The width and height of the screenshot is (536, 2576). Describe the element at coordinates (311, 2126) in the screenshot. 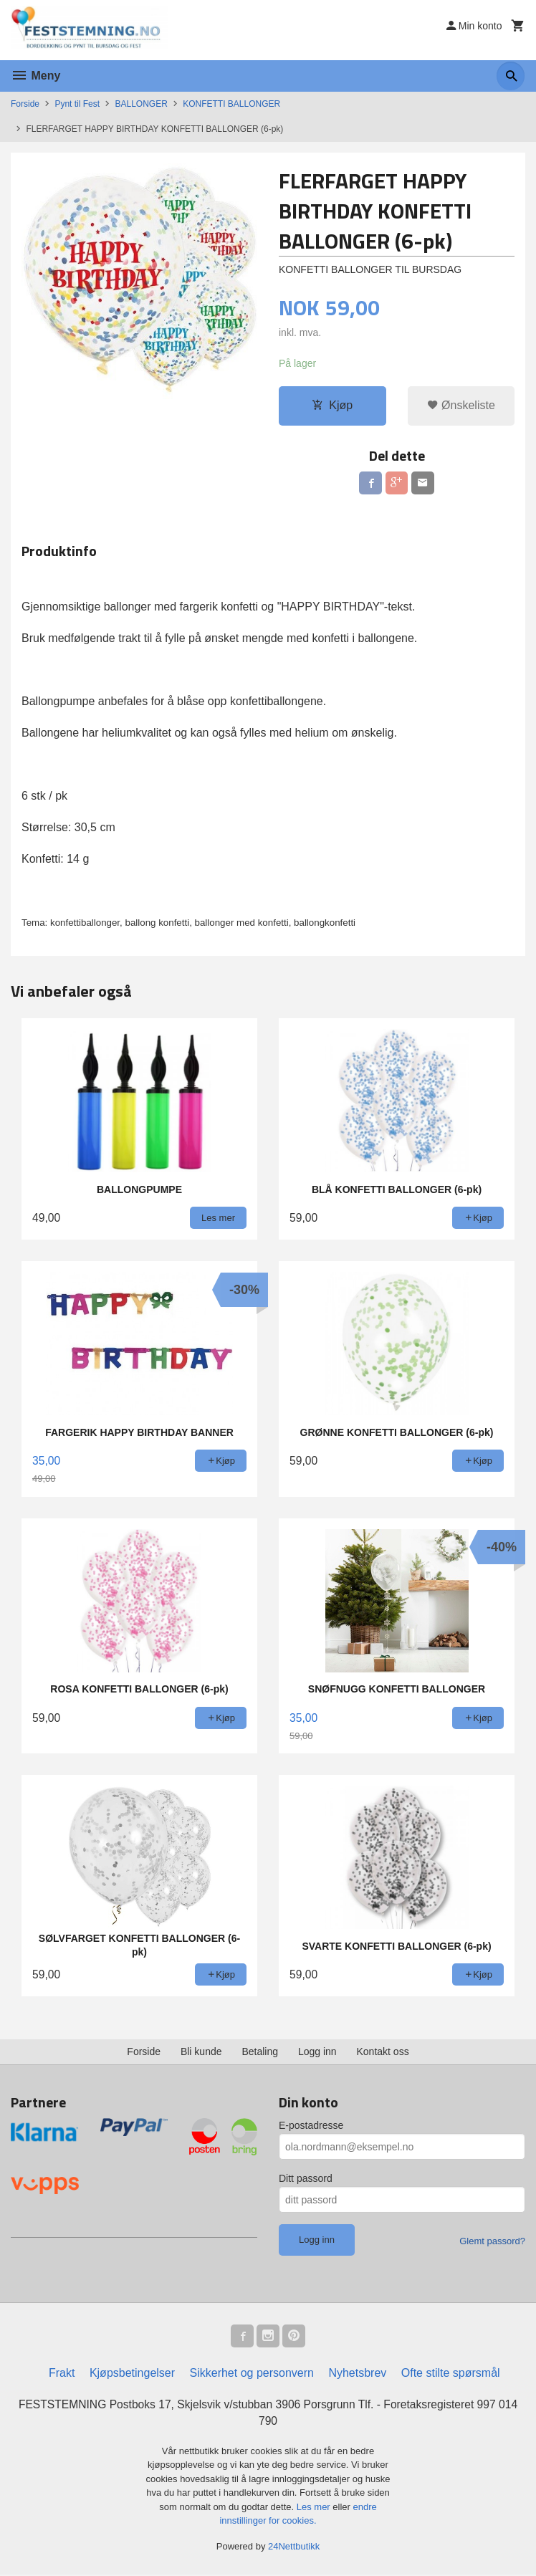

I see `E-postadresse` at that location.